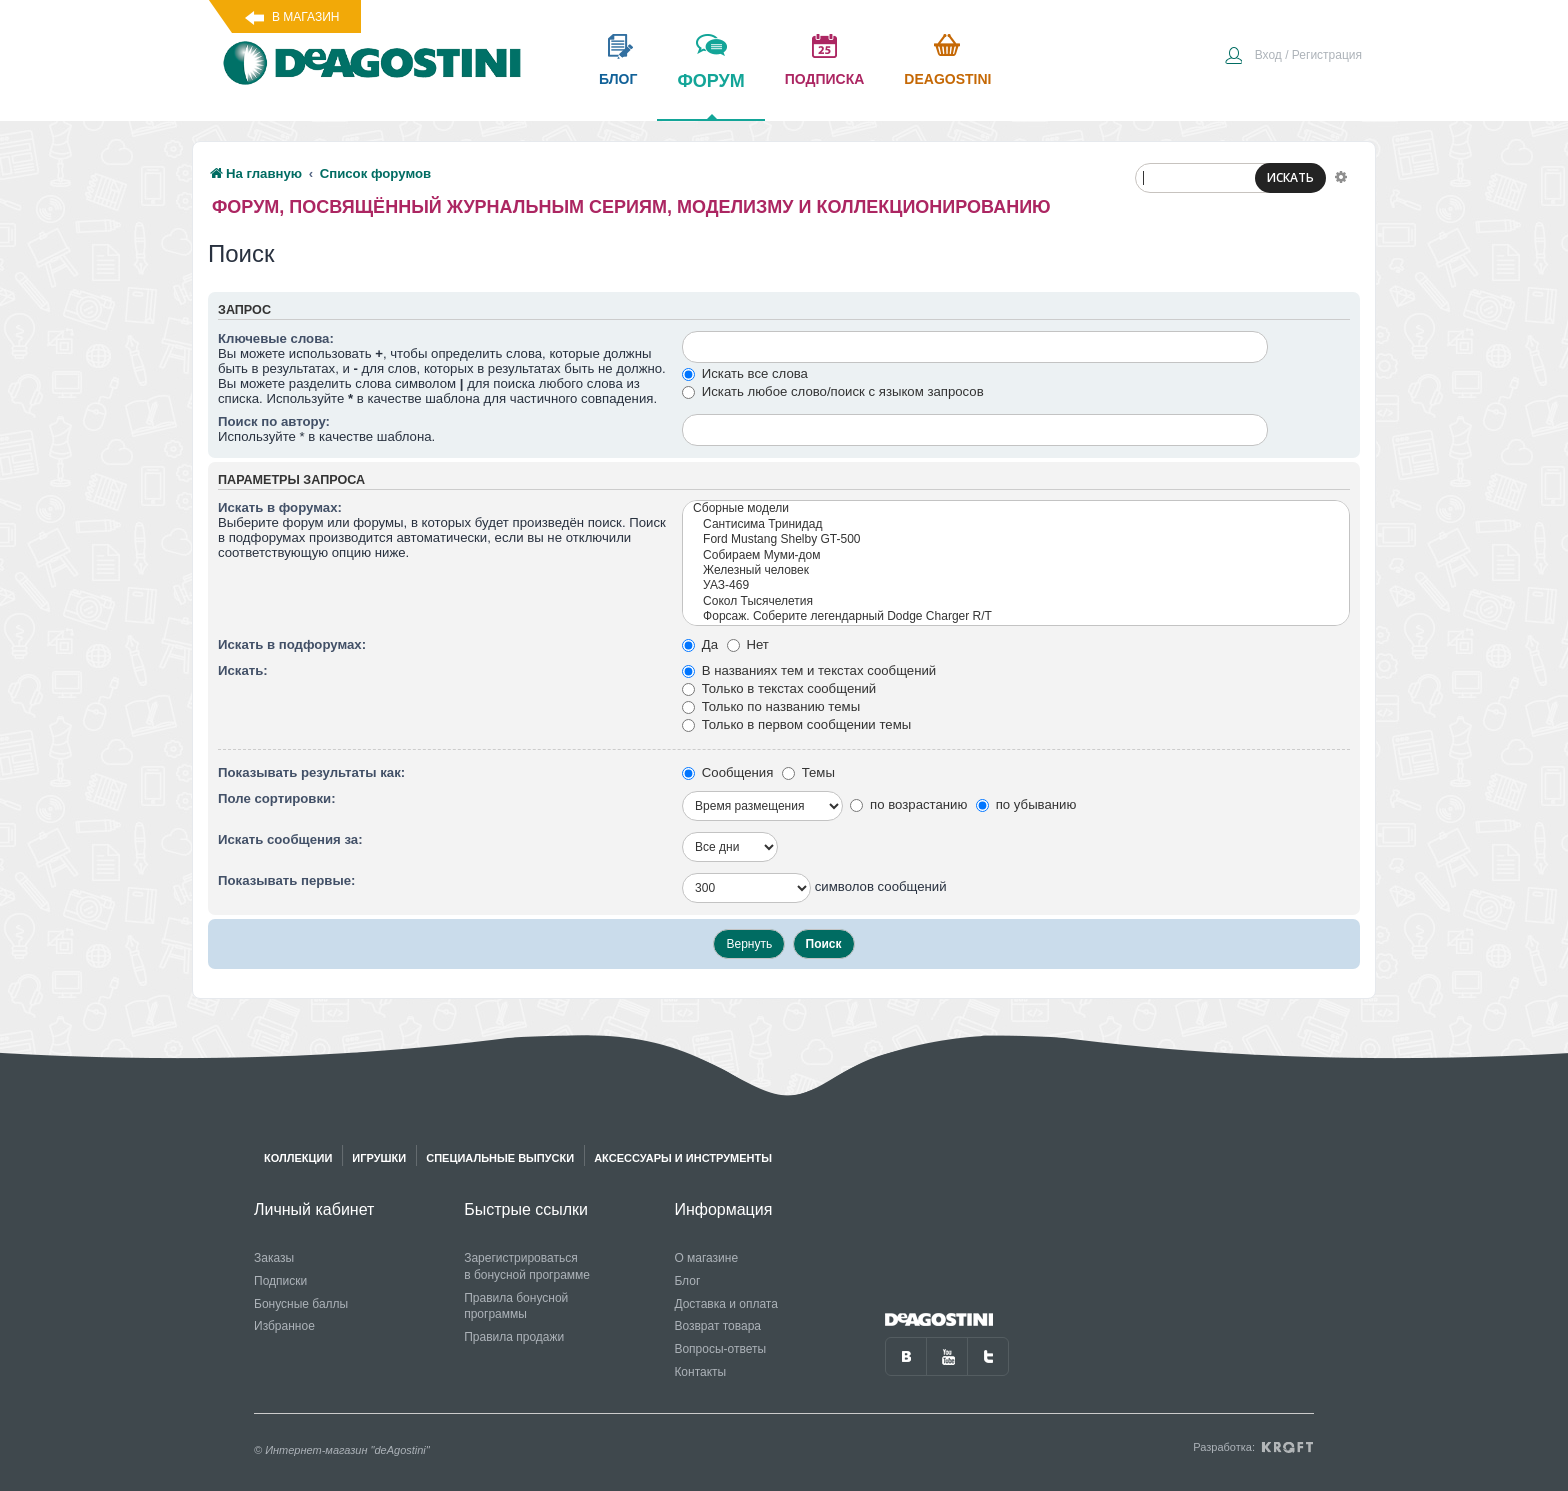  I want to click on Заказы, so click(274, 1258).